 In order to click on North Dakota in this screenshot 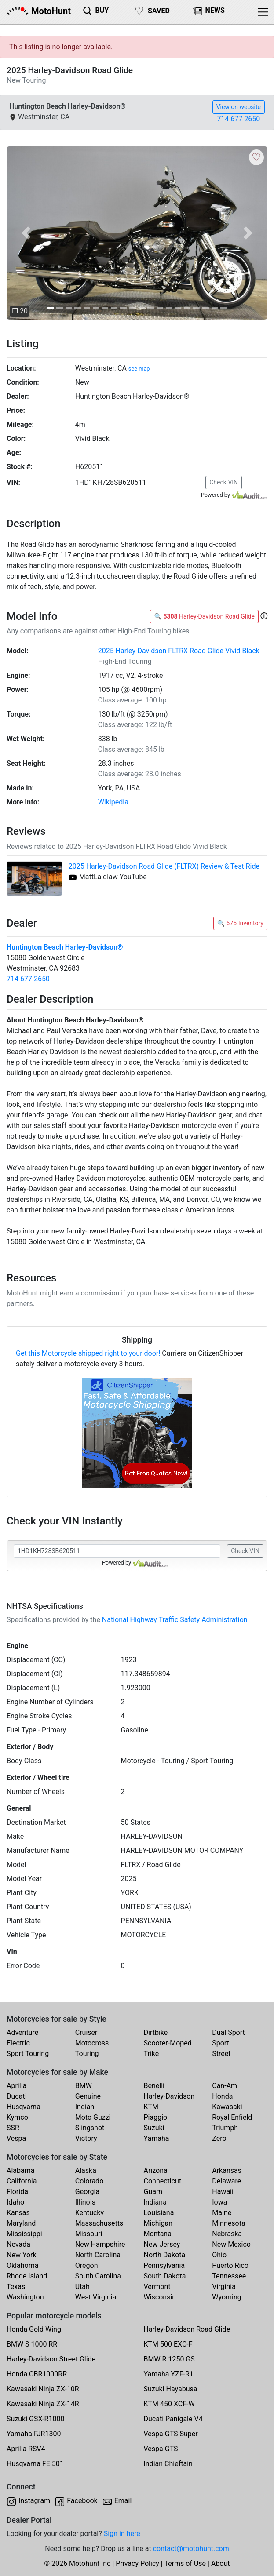, I will do `click(165, 2255)`.